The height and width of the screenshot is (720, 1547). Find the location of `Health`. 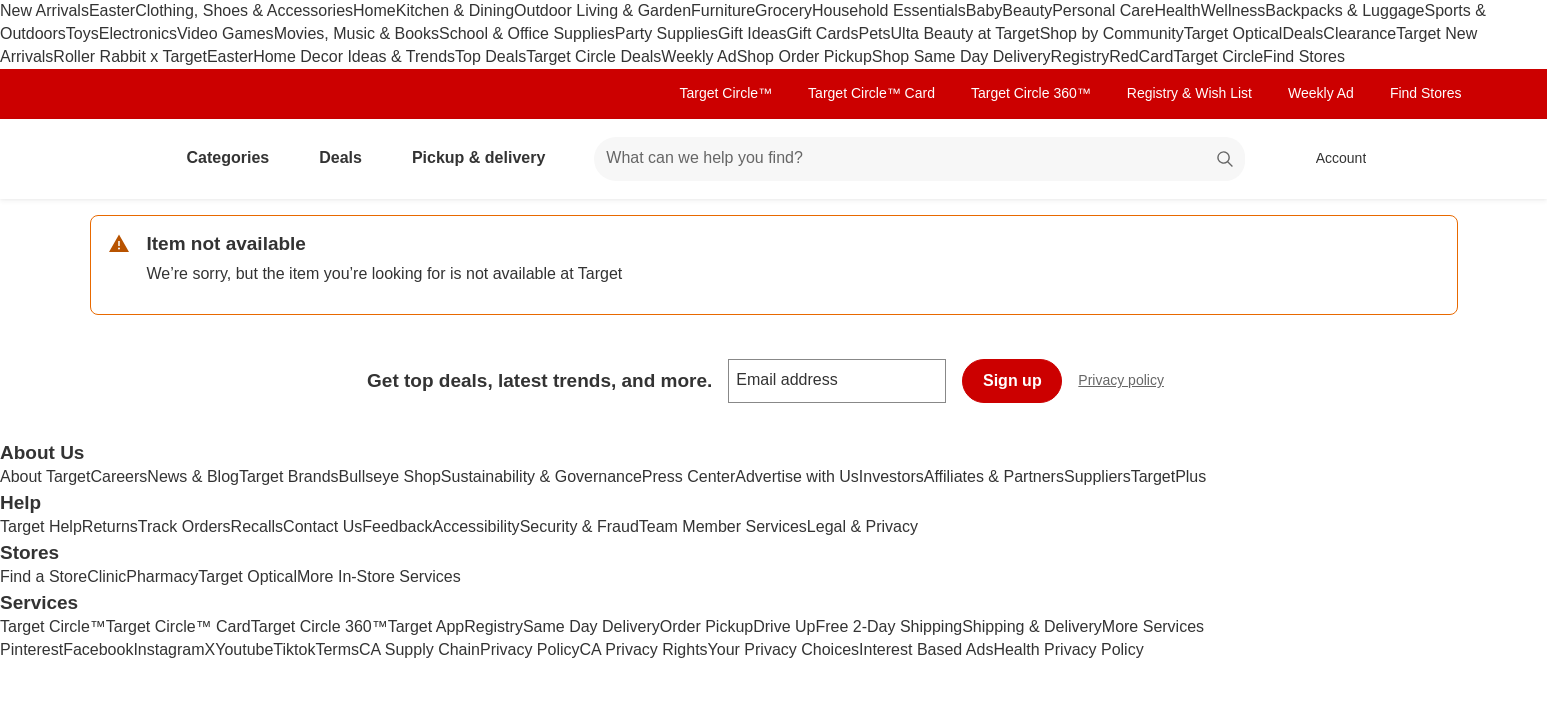

Health is located at coordinates (1177, 10).